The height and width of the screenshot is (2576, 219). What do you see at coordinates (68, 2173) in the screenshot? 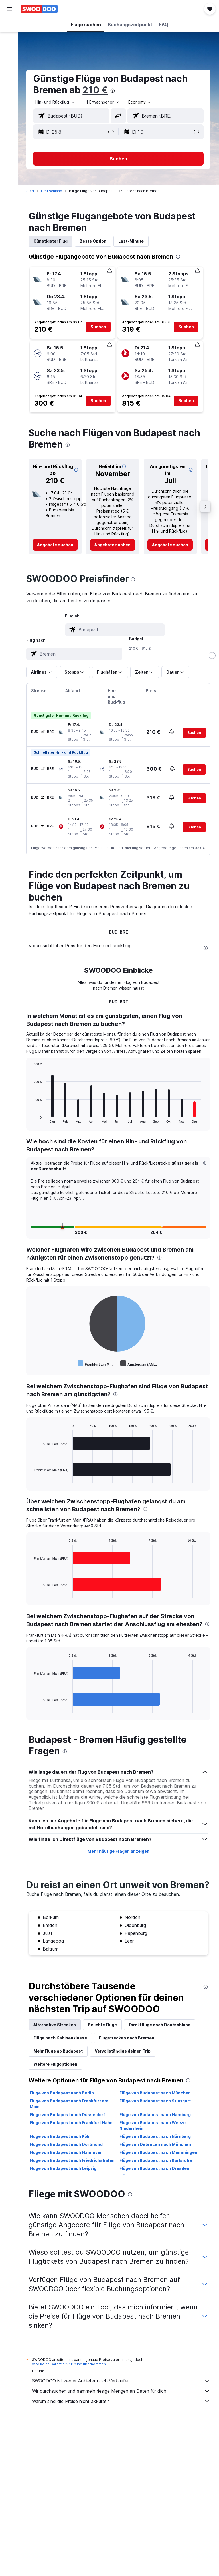
I see `Flüge von Budapest nach Dortmund` at bounding box center [68, 2173].